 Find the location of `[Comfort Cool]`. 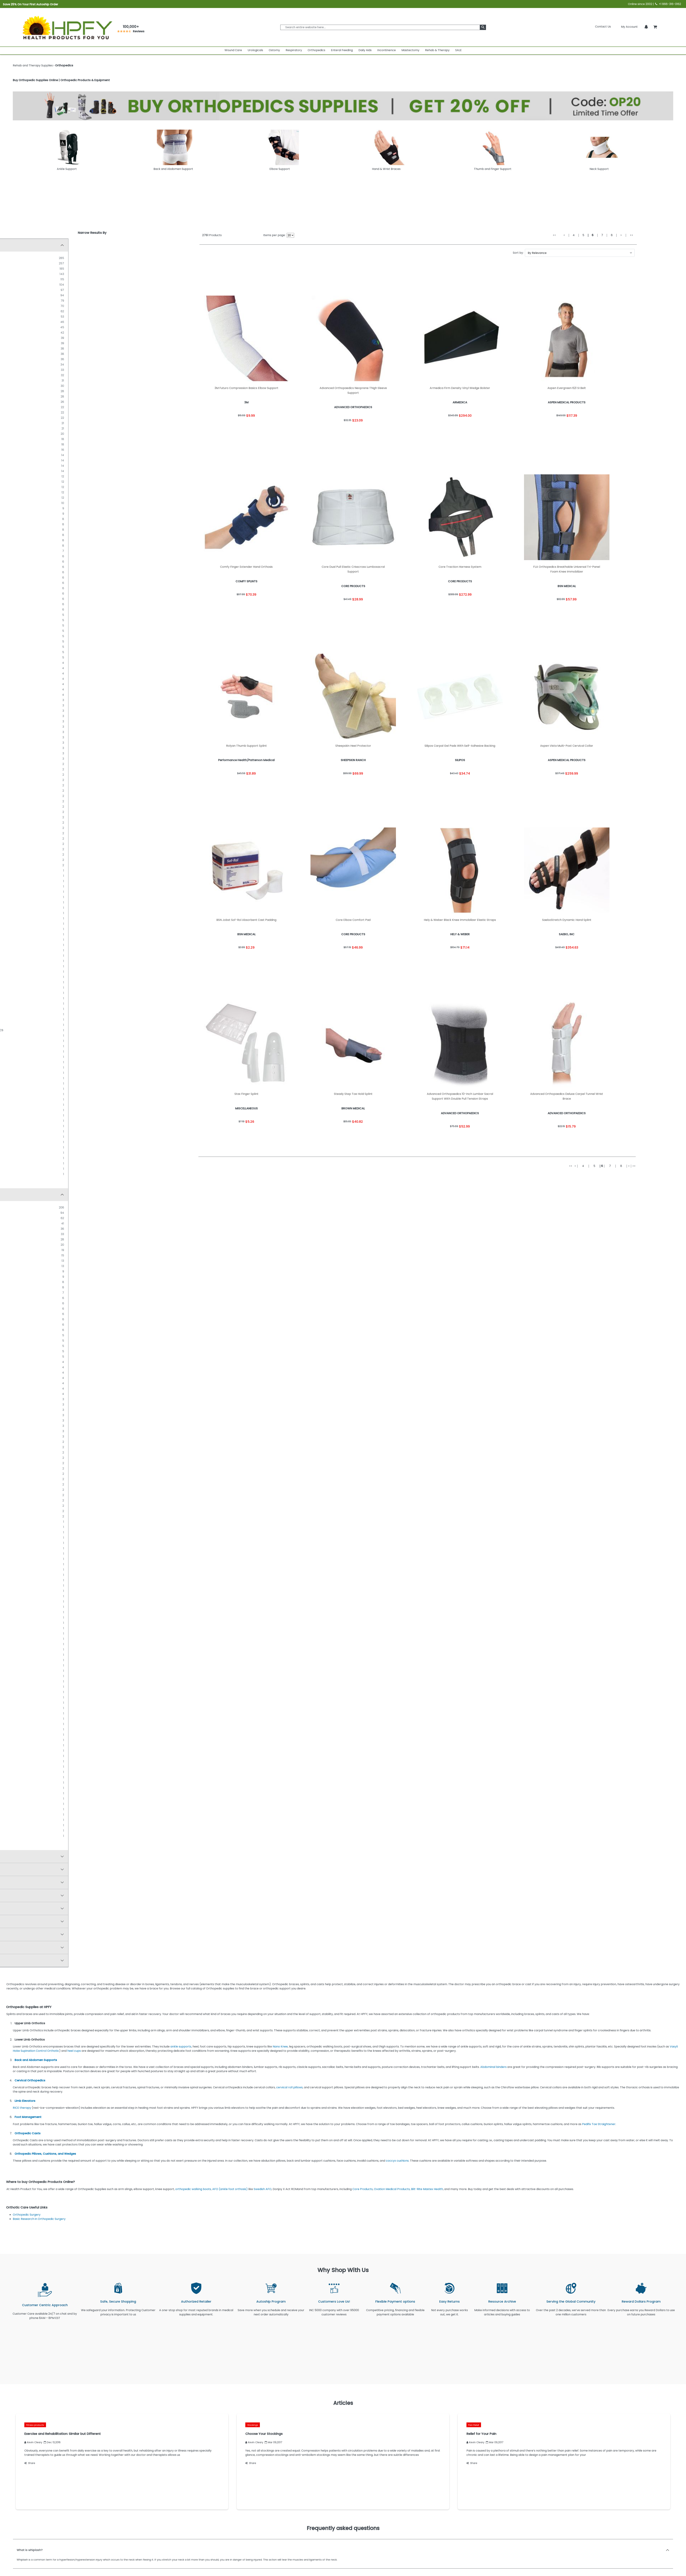

[Comfort Cool] is located at coordinates (18, 1261).